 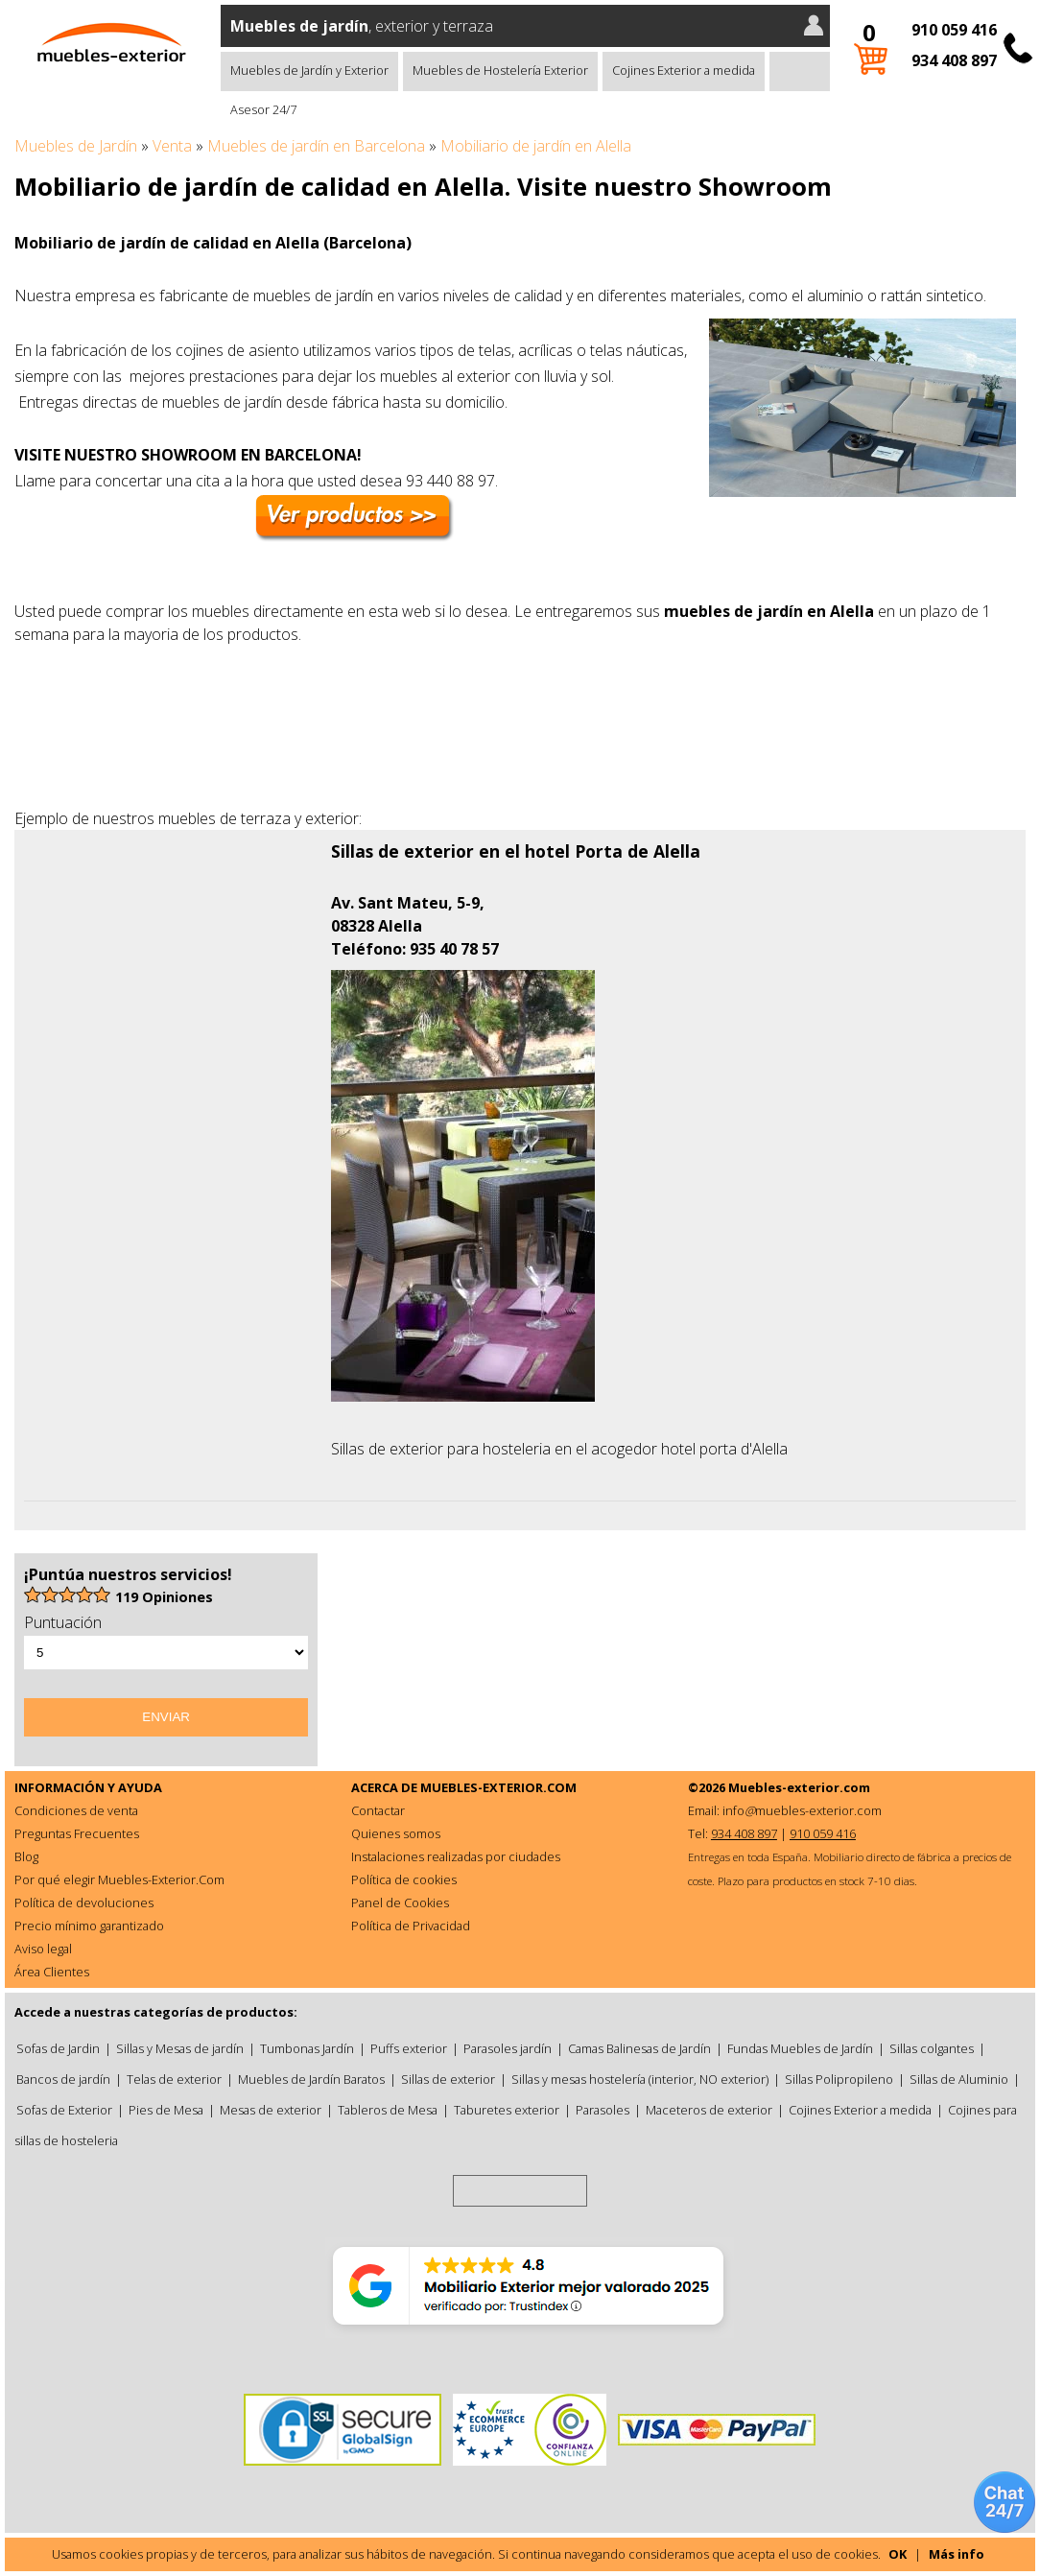 I want to click on 934 408 897, so click(x=954, y=60).